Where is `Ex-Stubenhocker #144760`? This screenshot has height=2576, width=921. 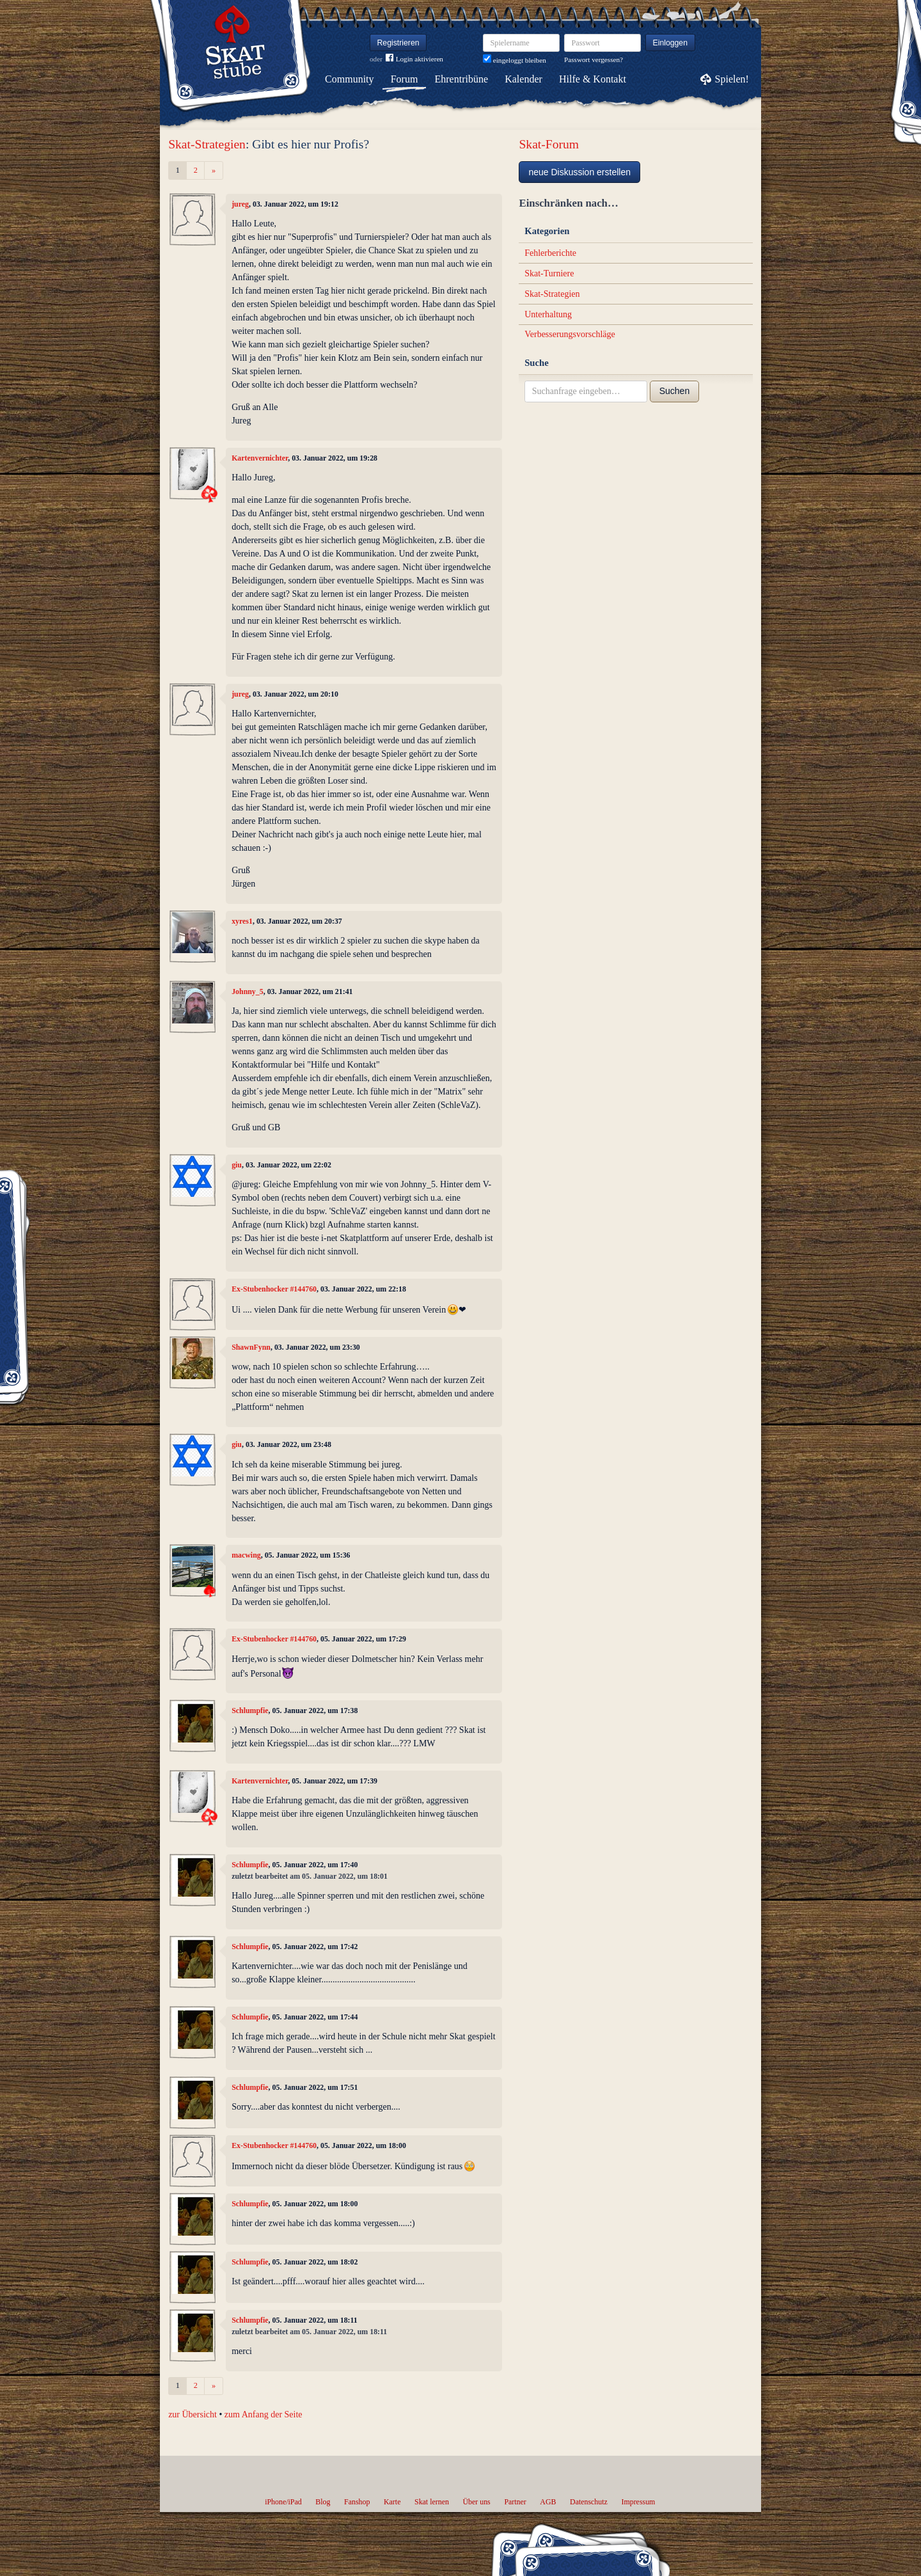 Ex-Stubenhocker #144760 is located at coordinates (274, 1288).